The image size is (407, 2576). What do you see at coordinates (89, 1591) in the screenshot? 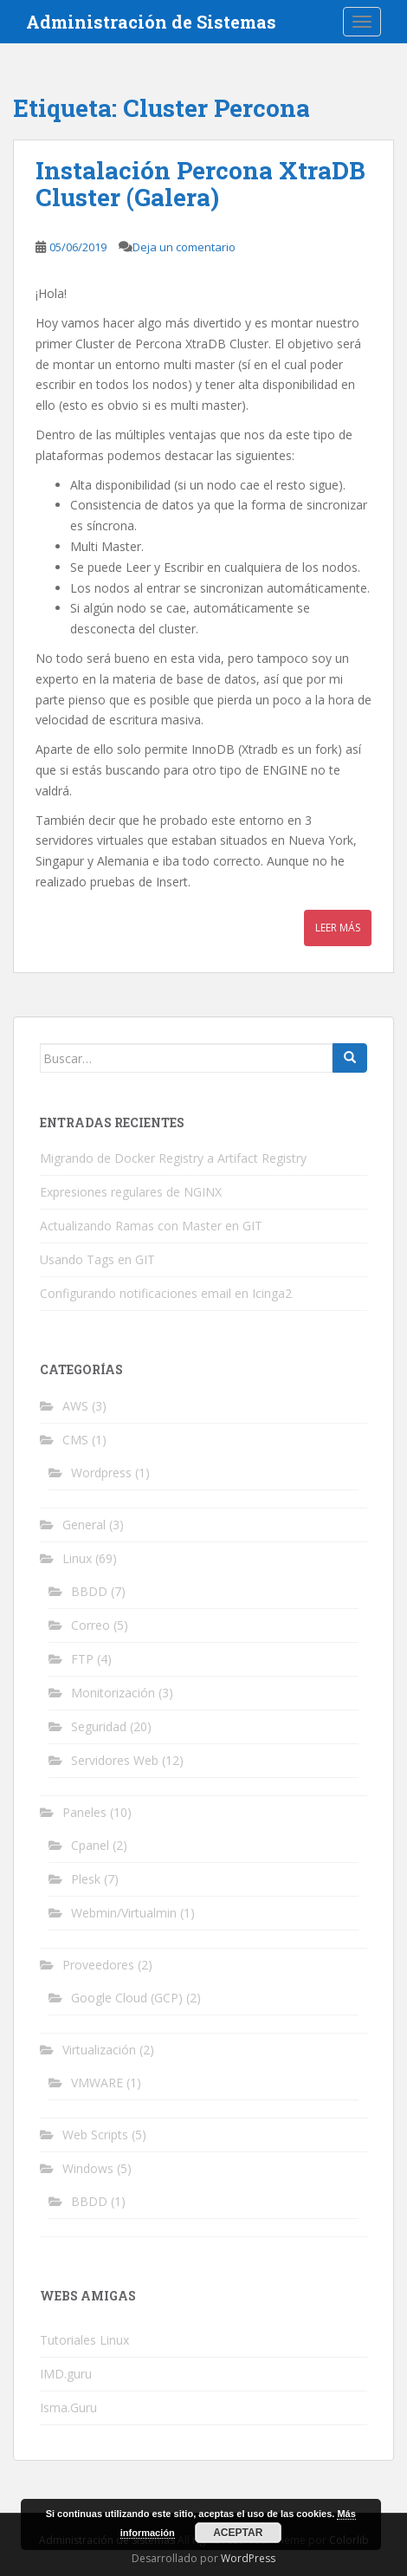
I see `BBDD` at bounding box center [89, 1591].